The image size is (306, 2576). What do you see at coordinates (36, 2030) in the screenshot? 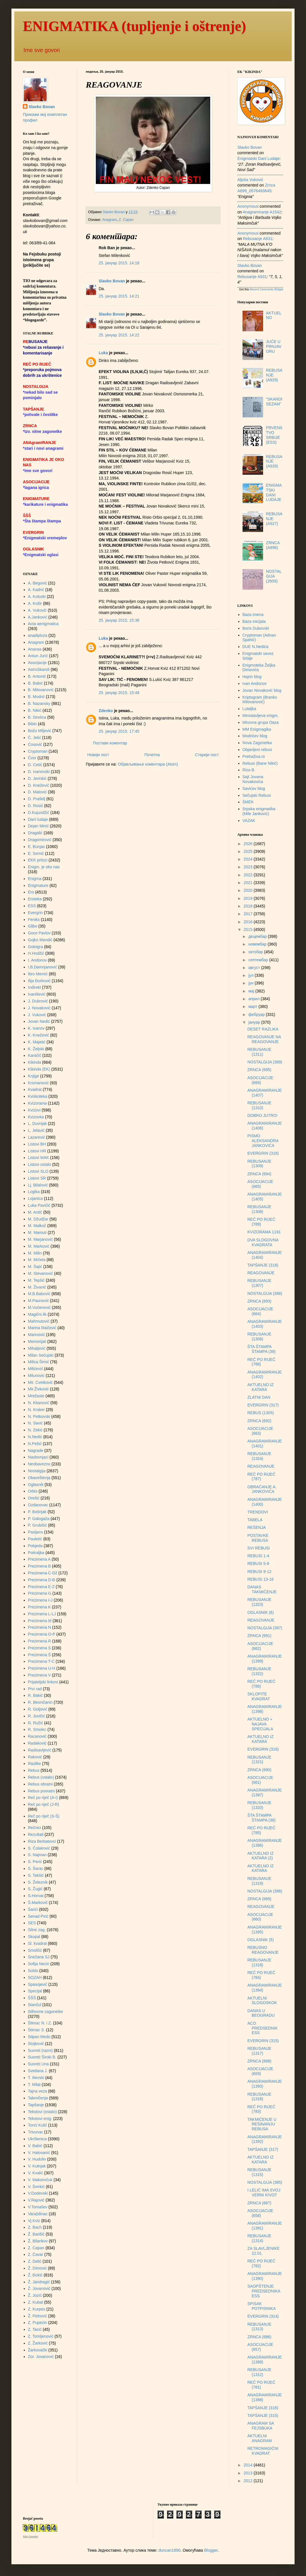
I see `Štimac S.` at bounding box center [36, 2030].